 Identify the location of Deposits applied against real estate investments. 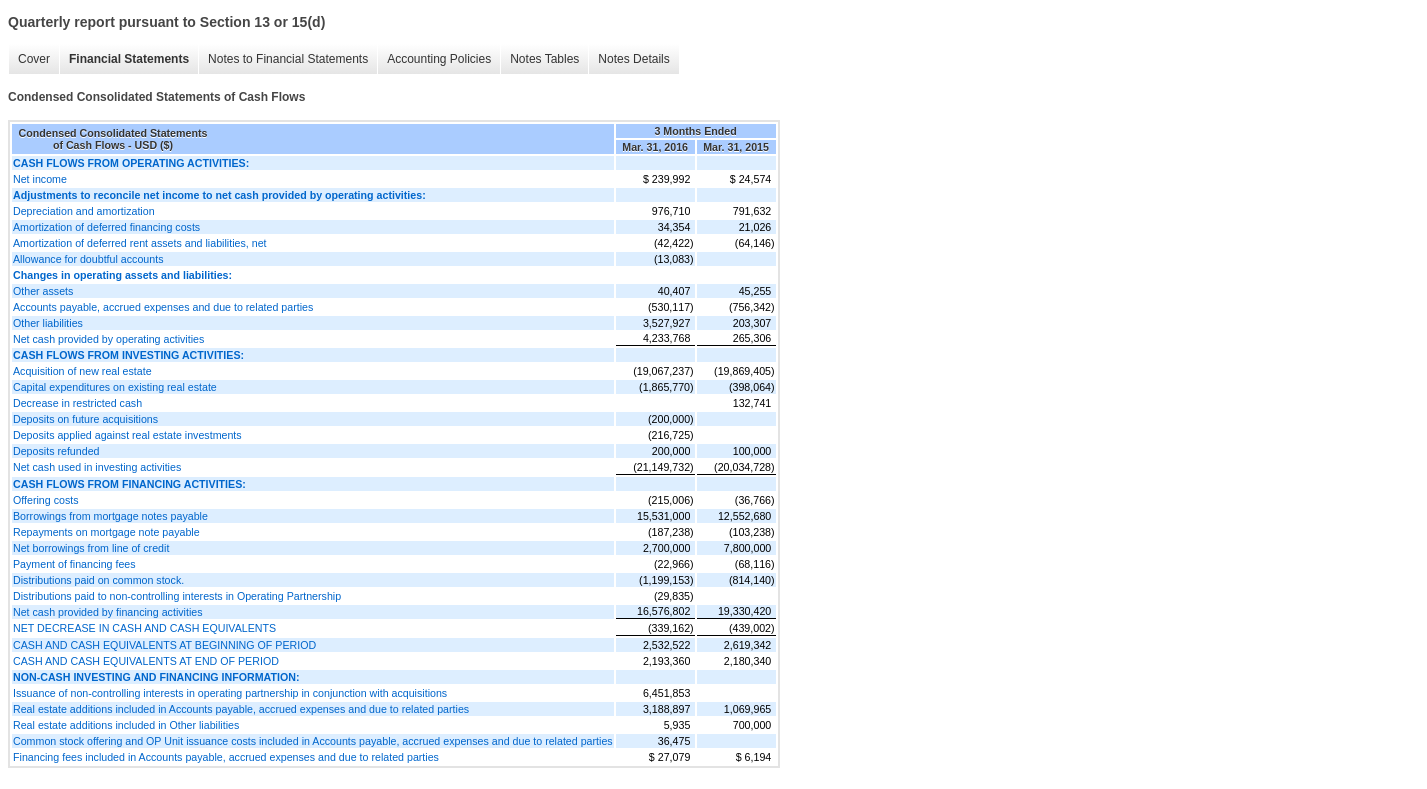
(127, 435).